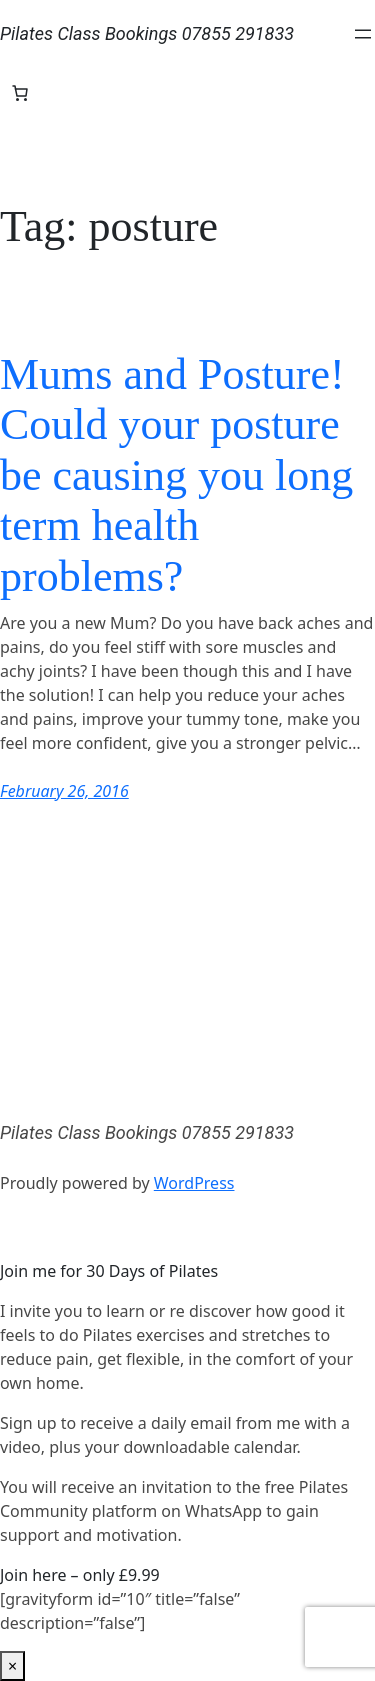 Image resolution: width=375 pixels, height=1681 pixels. What do you see at coordinates (363, 34) in the screenshot?
I see `[Open menu]` at bounding box center [363, 34].